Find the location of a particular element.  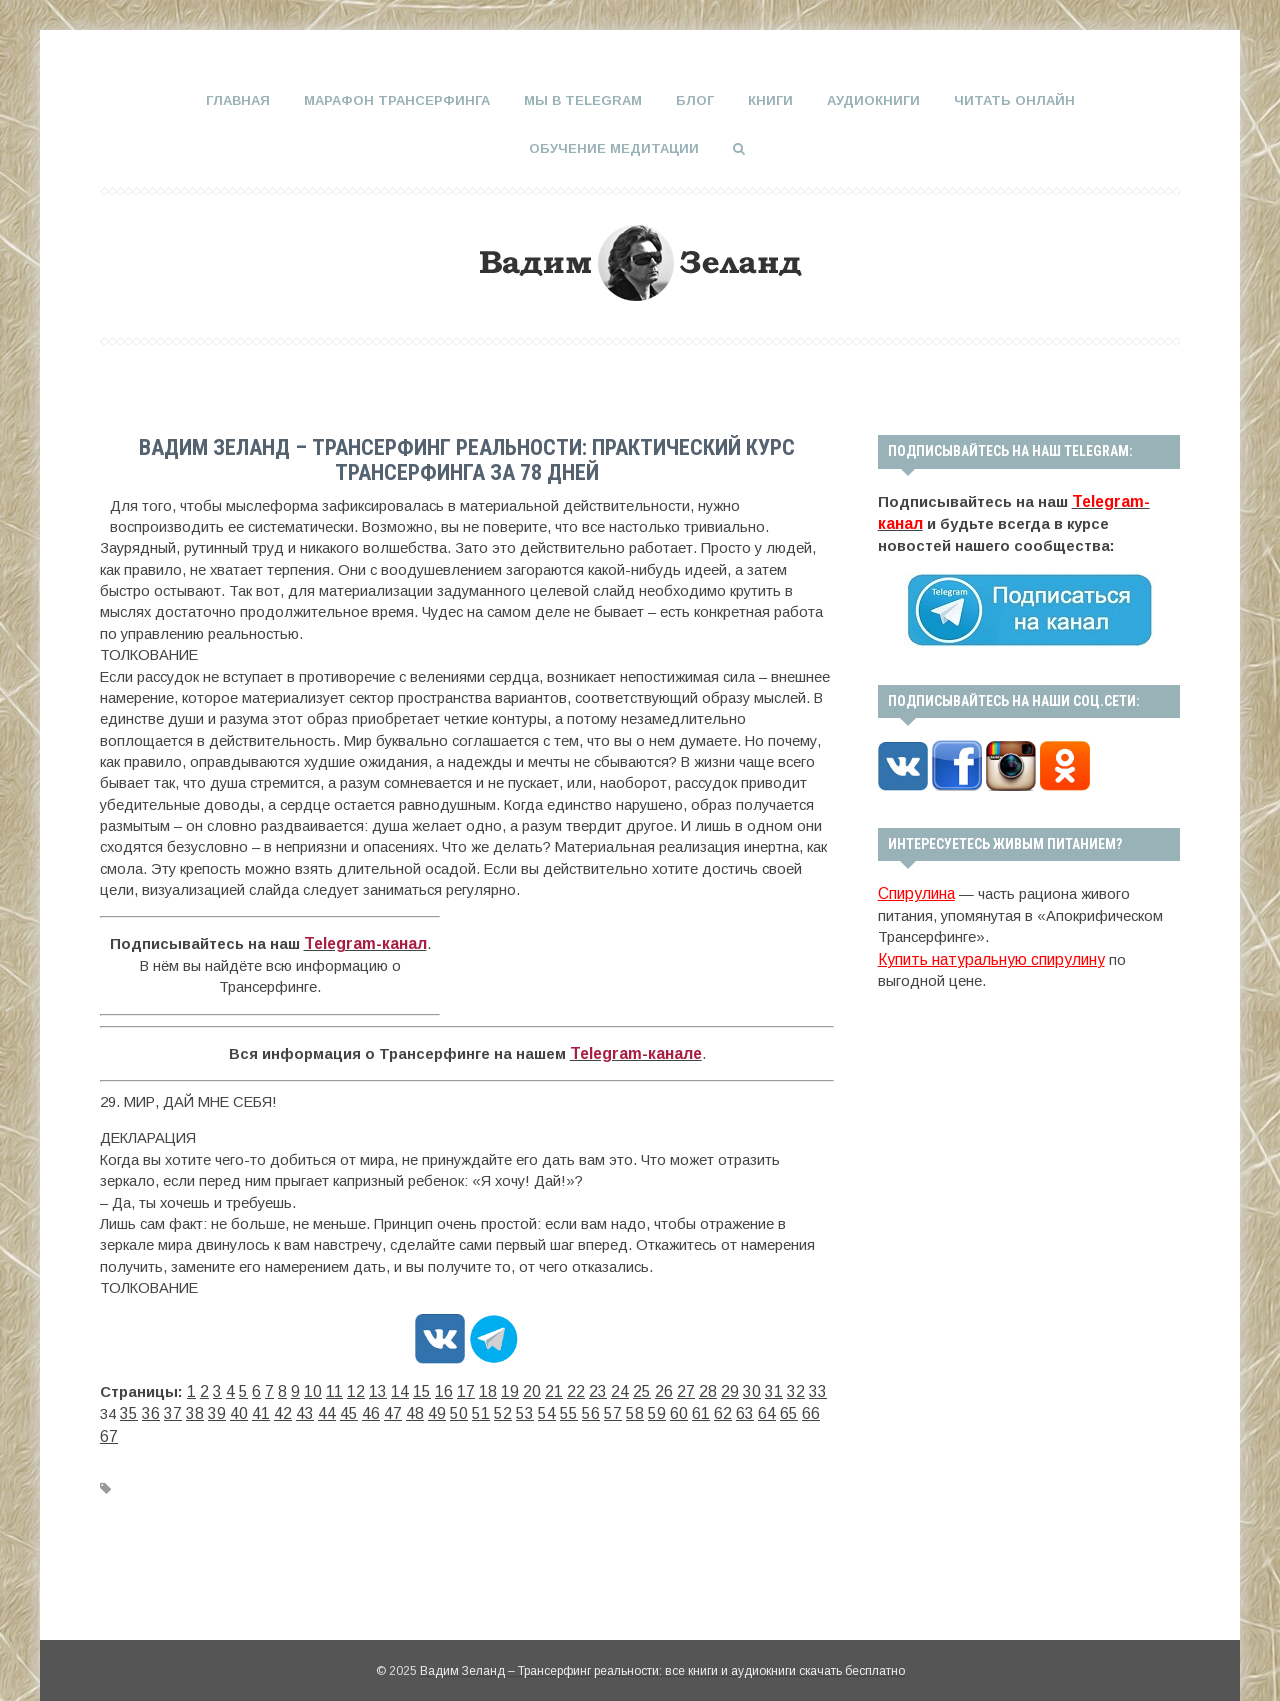

29 is located at coordinates (682, 1385).